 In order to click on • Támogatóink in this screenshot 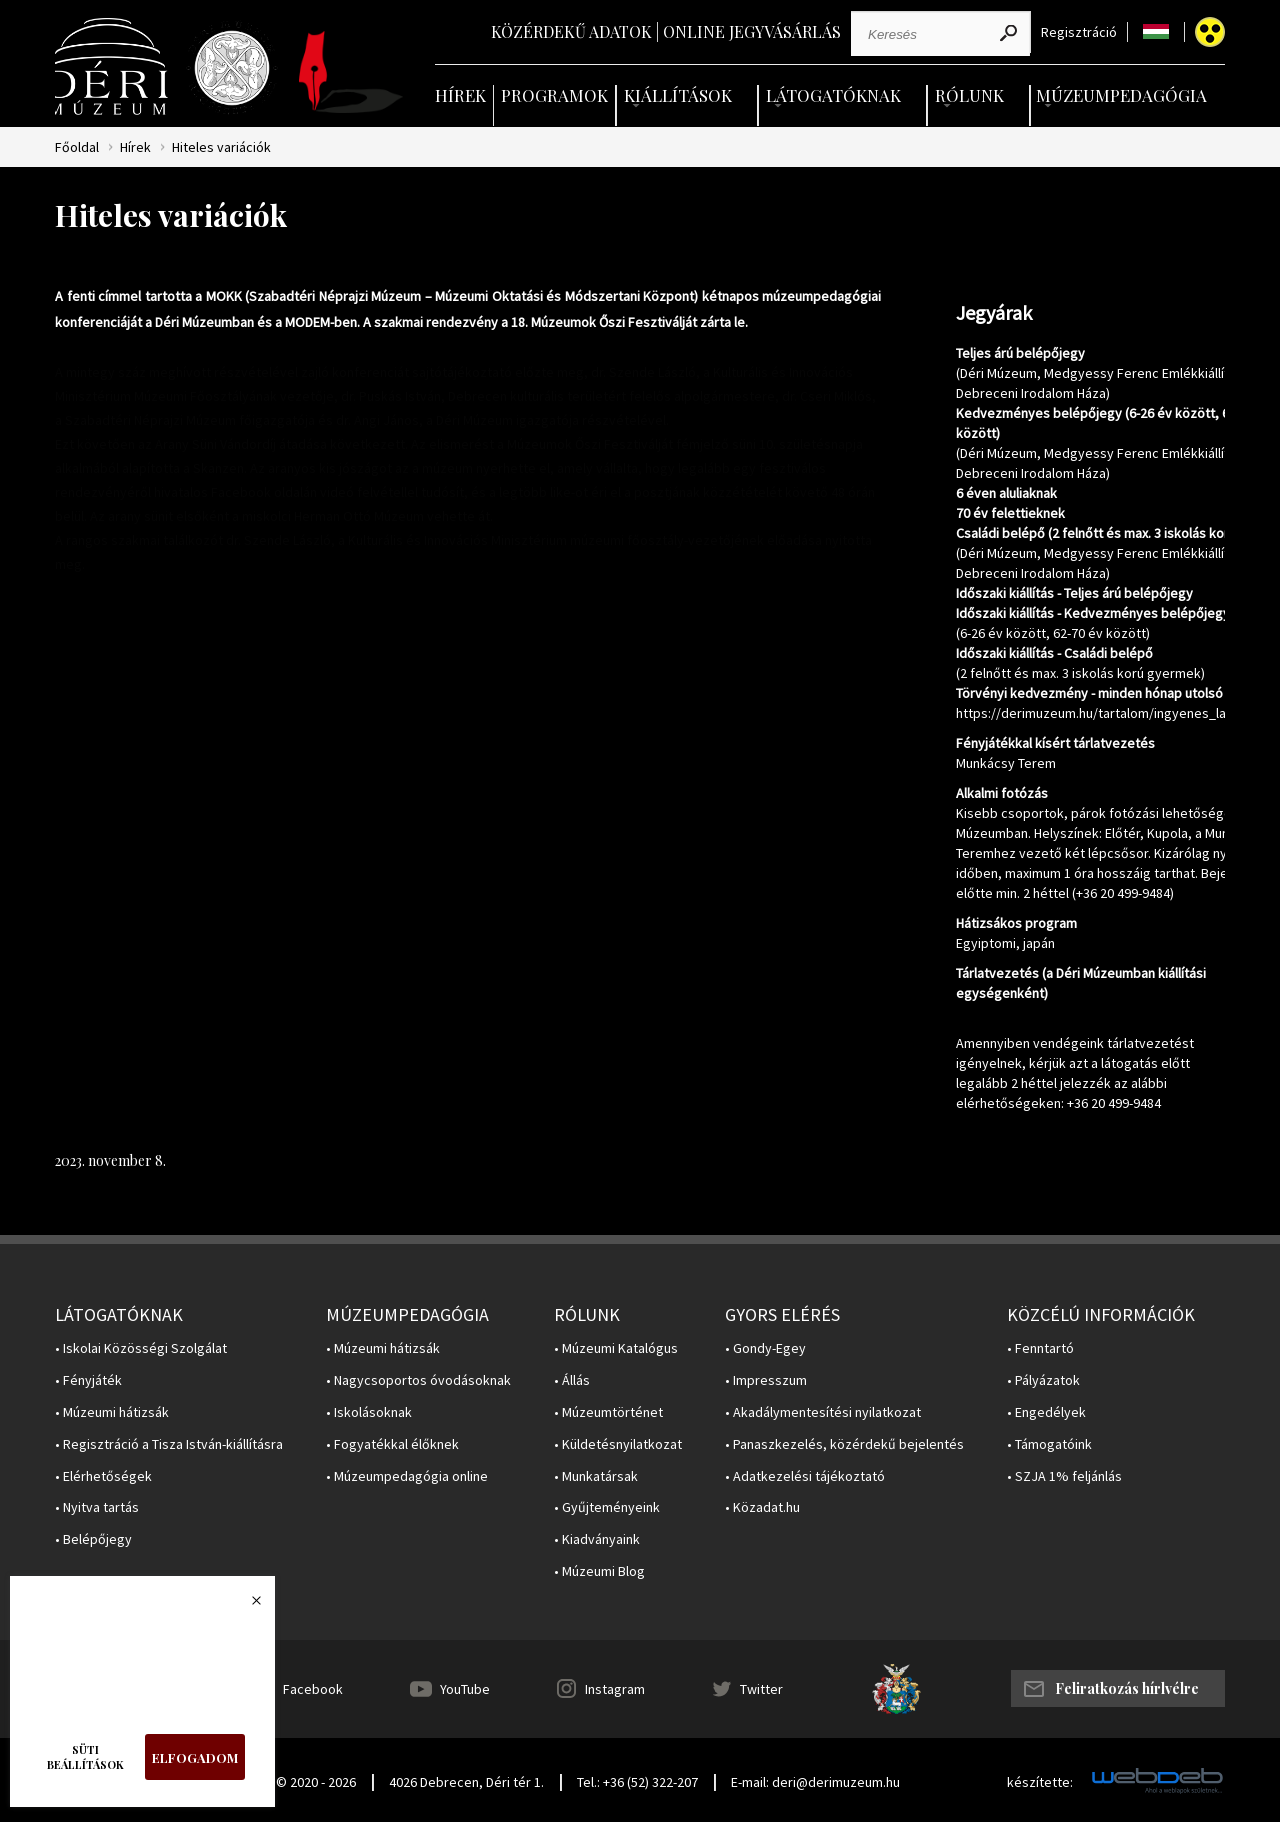, I will do `click(1049, 1444)`.